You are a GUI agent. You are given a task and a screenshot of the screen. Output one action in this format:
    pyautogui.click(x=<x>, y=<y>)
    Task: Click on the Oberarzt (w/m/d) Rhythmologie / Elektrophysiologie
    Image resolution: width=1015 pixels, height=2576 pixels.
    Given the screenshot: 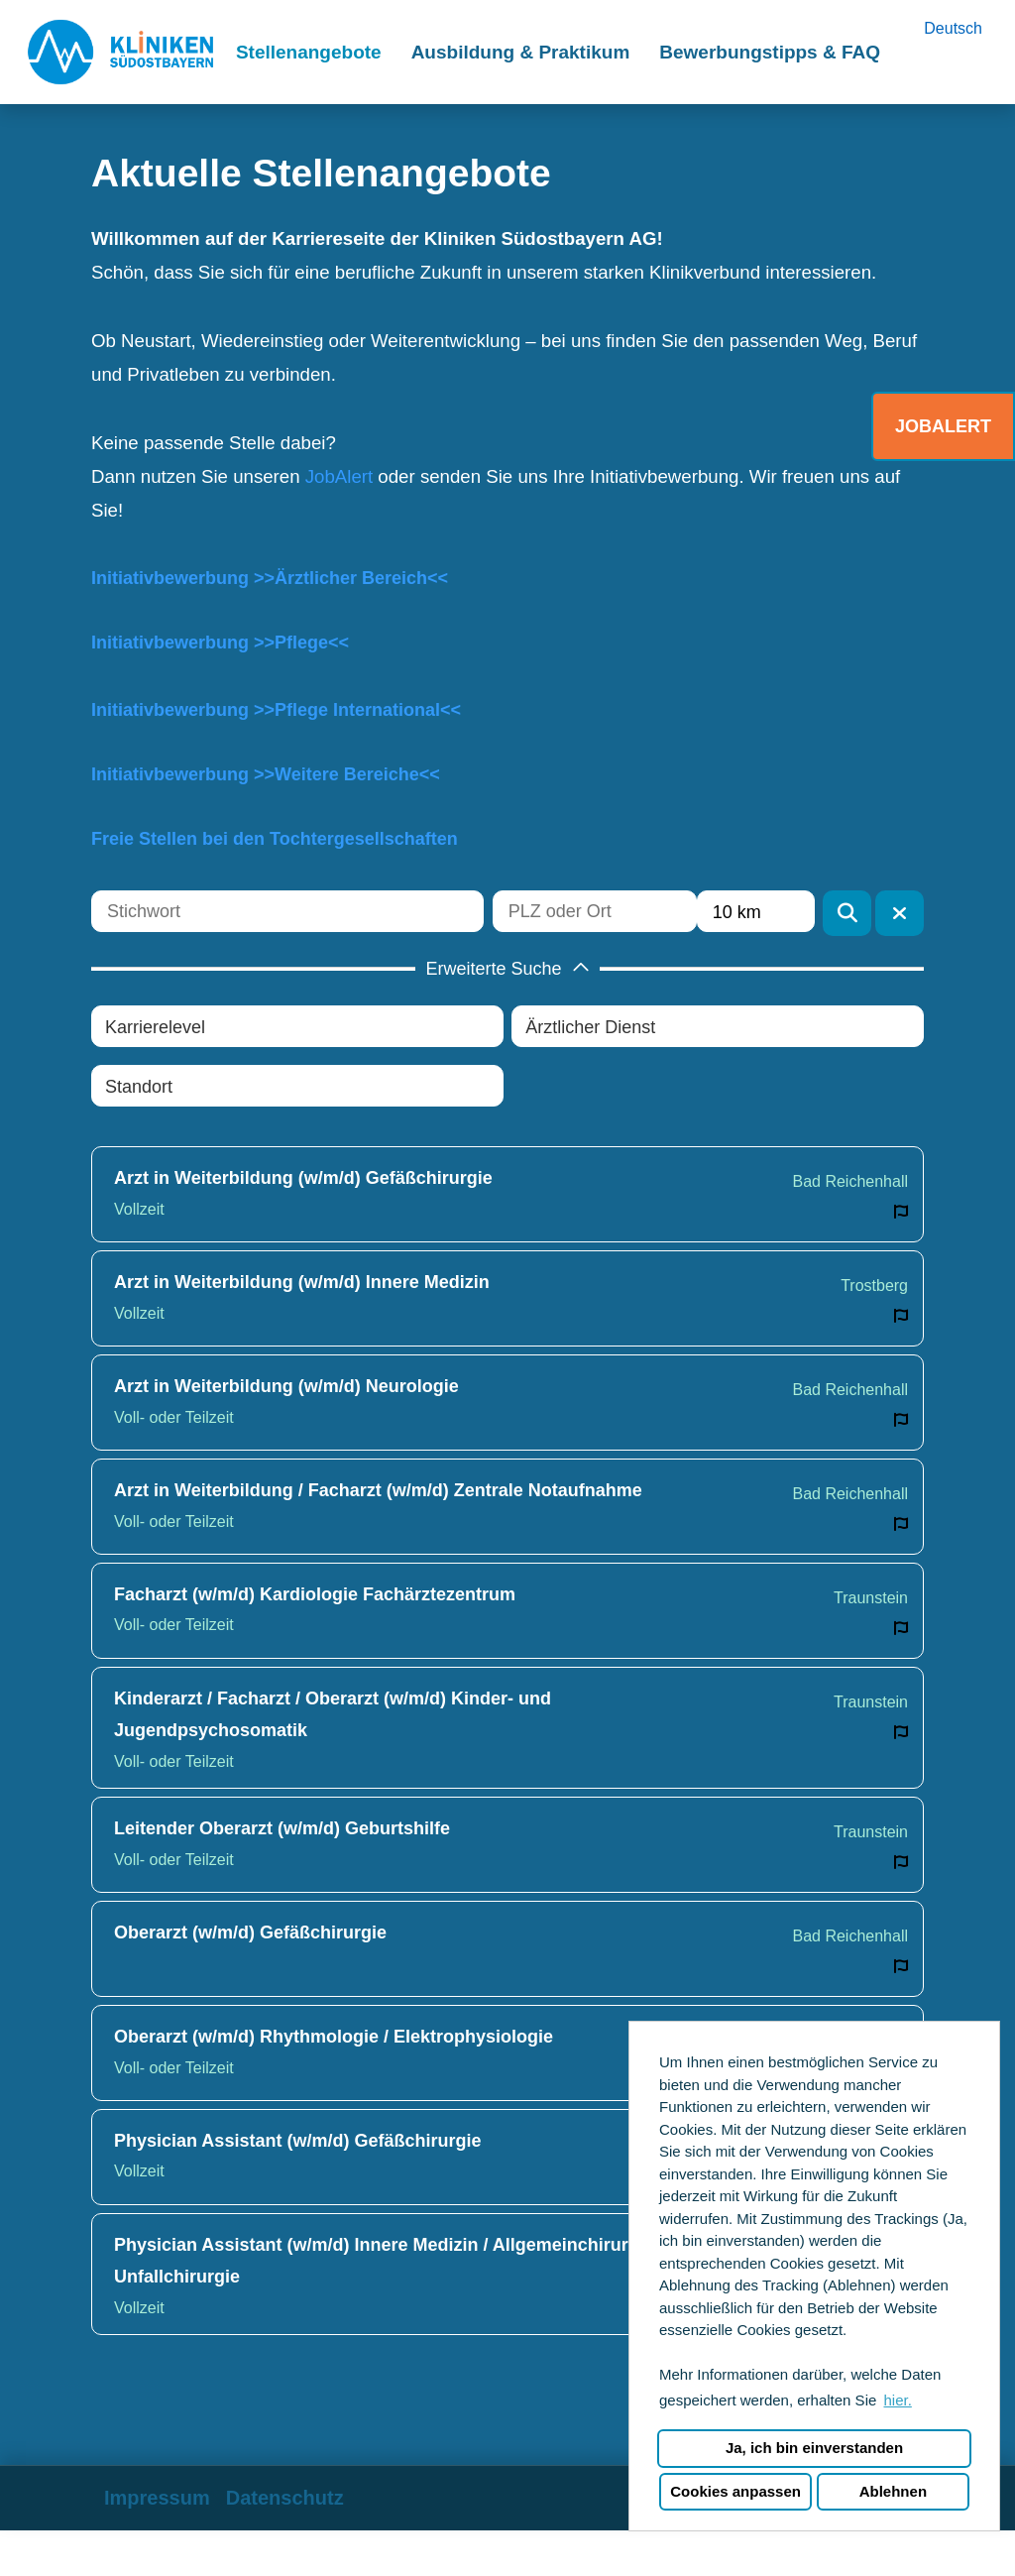 What is the action you would take?
    pyautogui.click(x=333, y=2037)
    